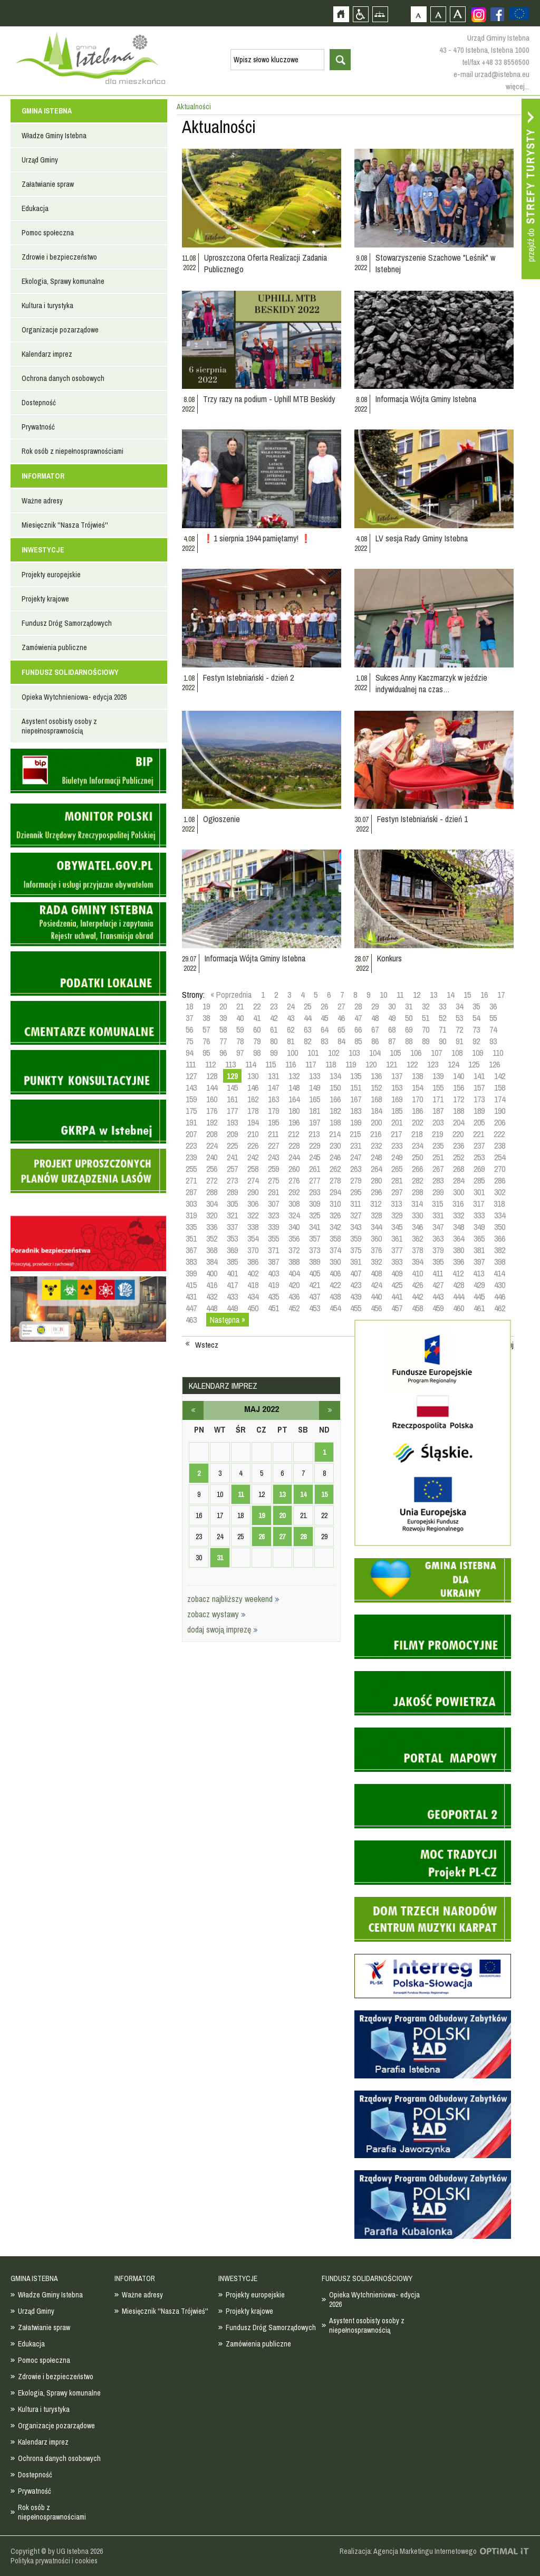 The image size is (540, 2576). What do you see at coordinates (355, 1250) in the screenshot?
I see `375` at bounding box center [355, 1250].